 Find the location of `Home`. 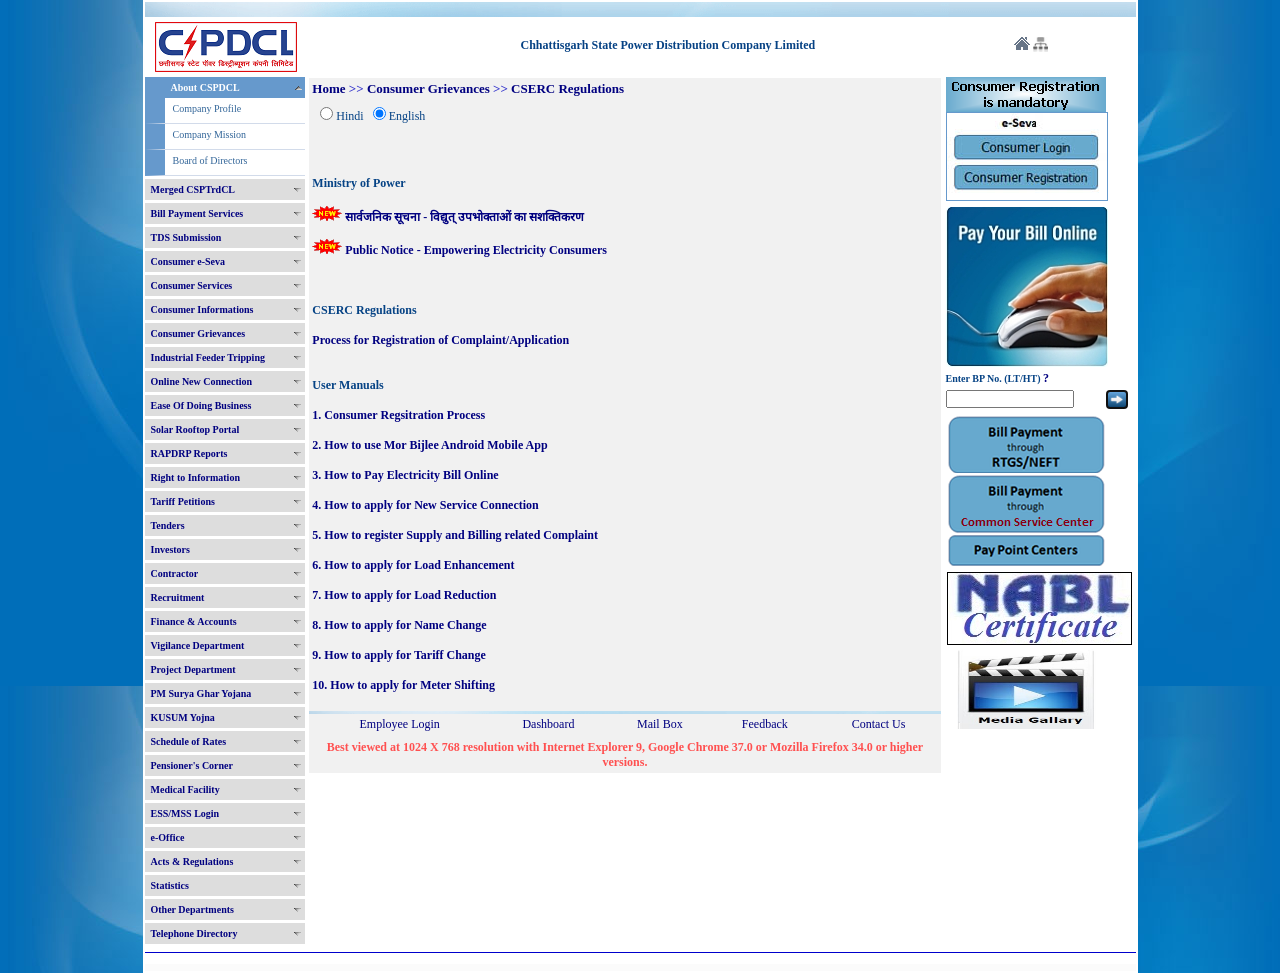

Home is located at coordinates (328, 88).